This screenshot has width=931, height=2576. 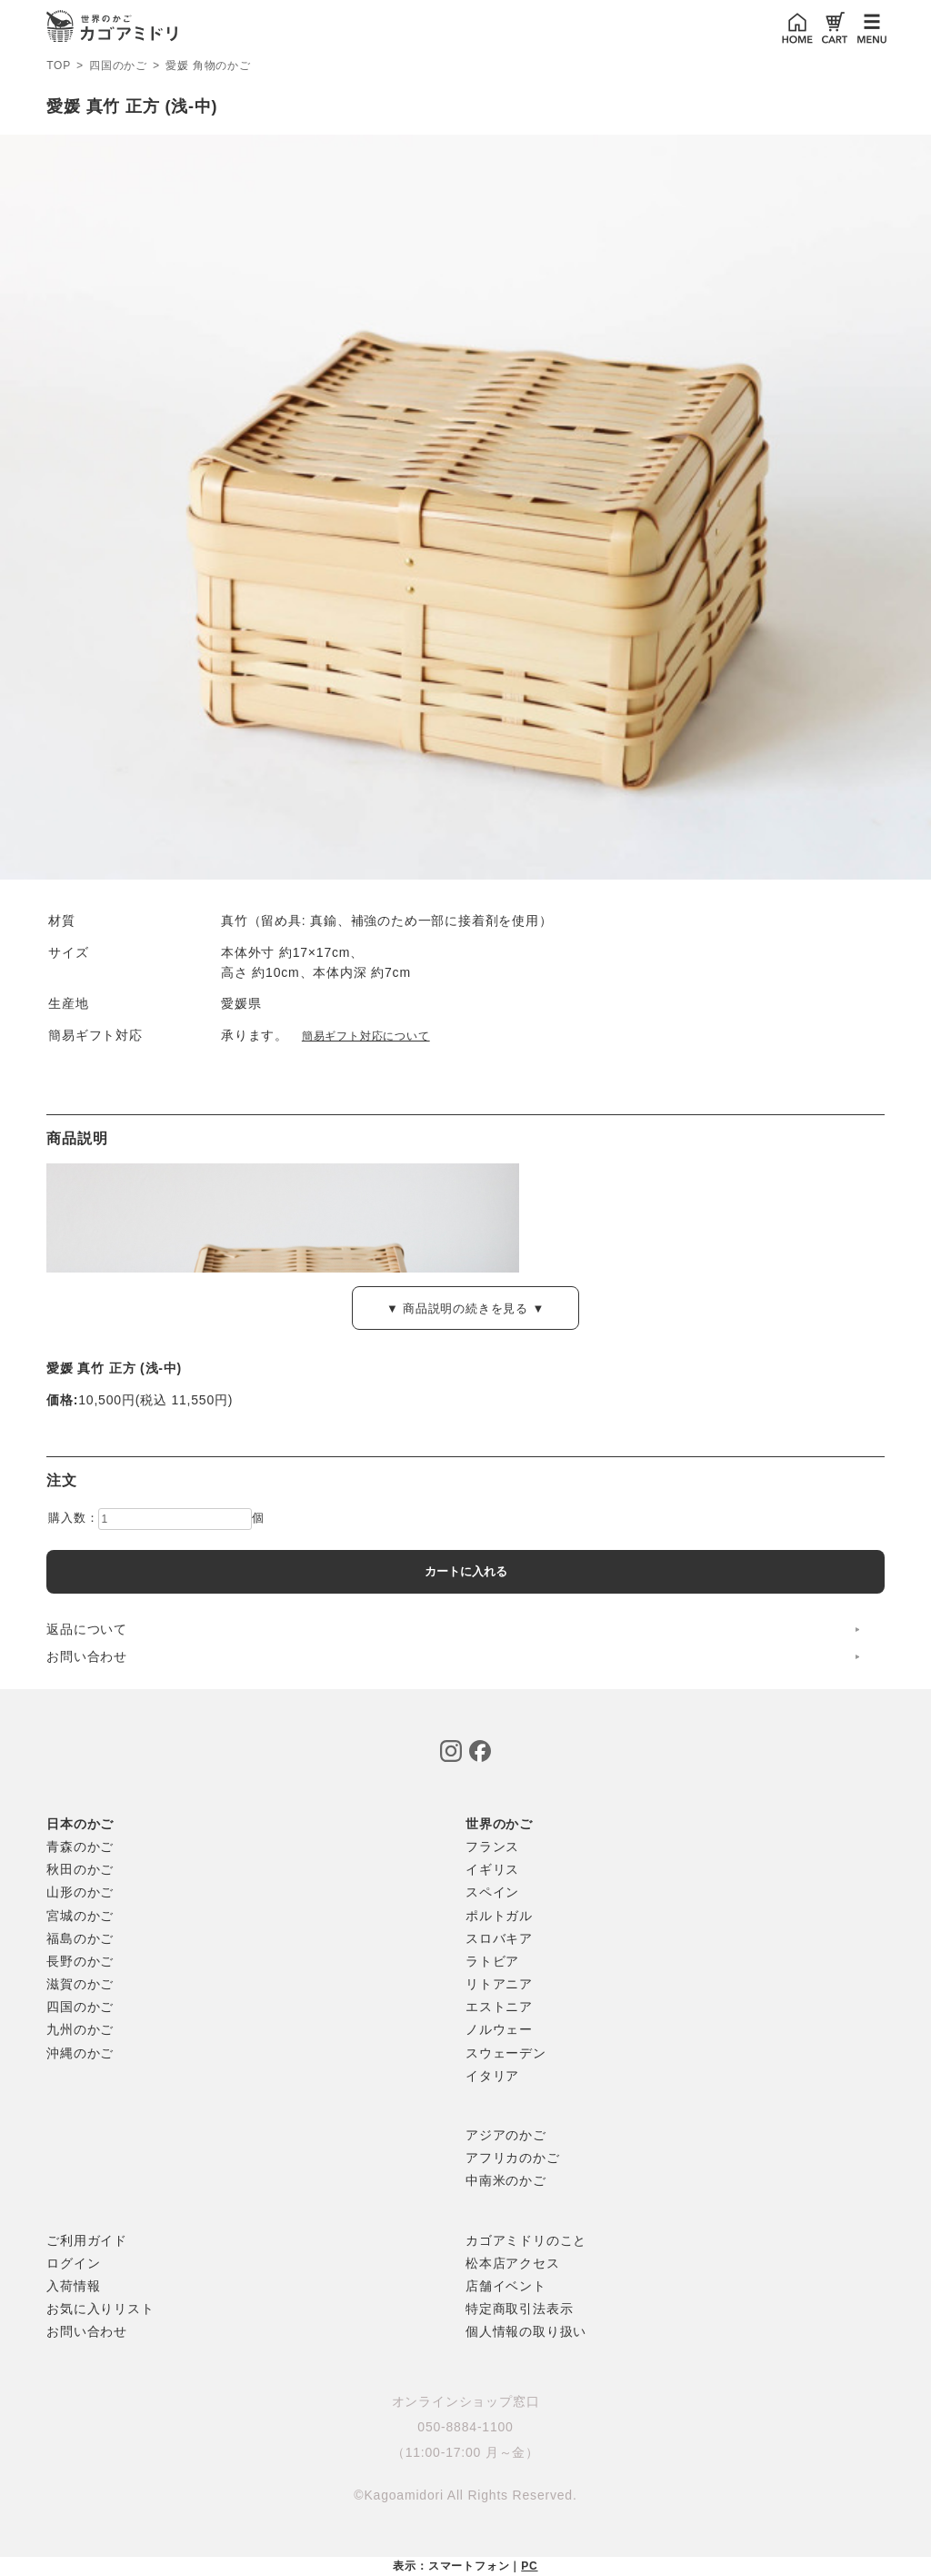 I want to click on 福島のかご, so click(x=80, y=1938).